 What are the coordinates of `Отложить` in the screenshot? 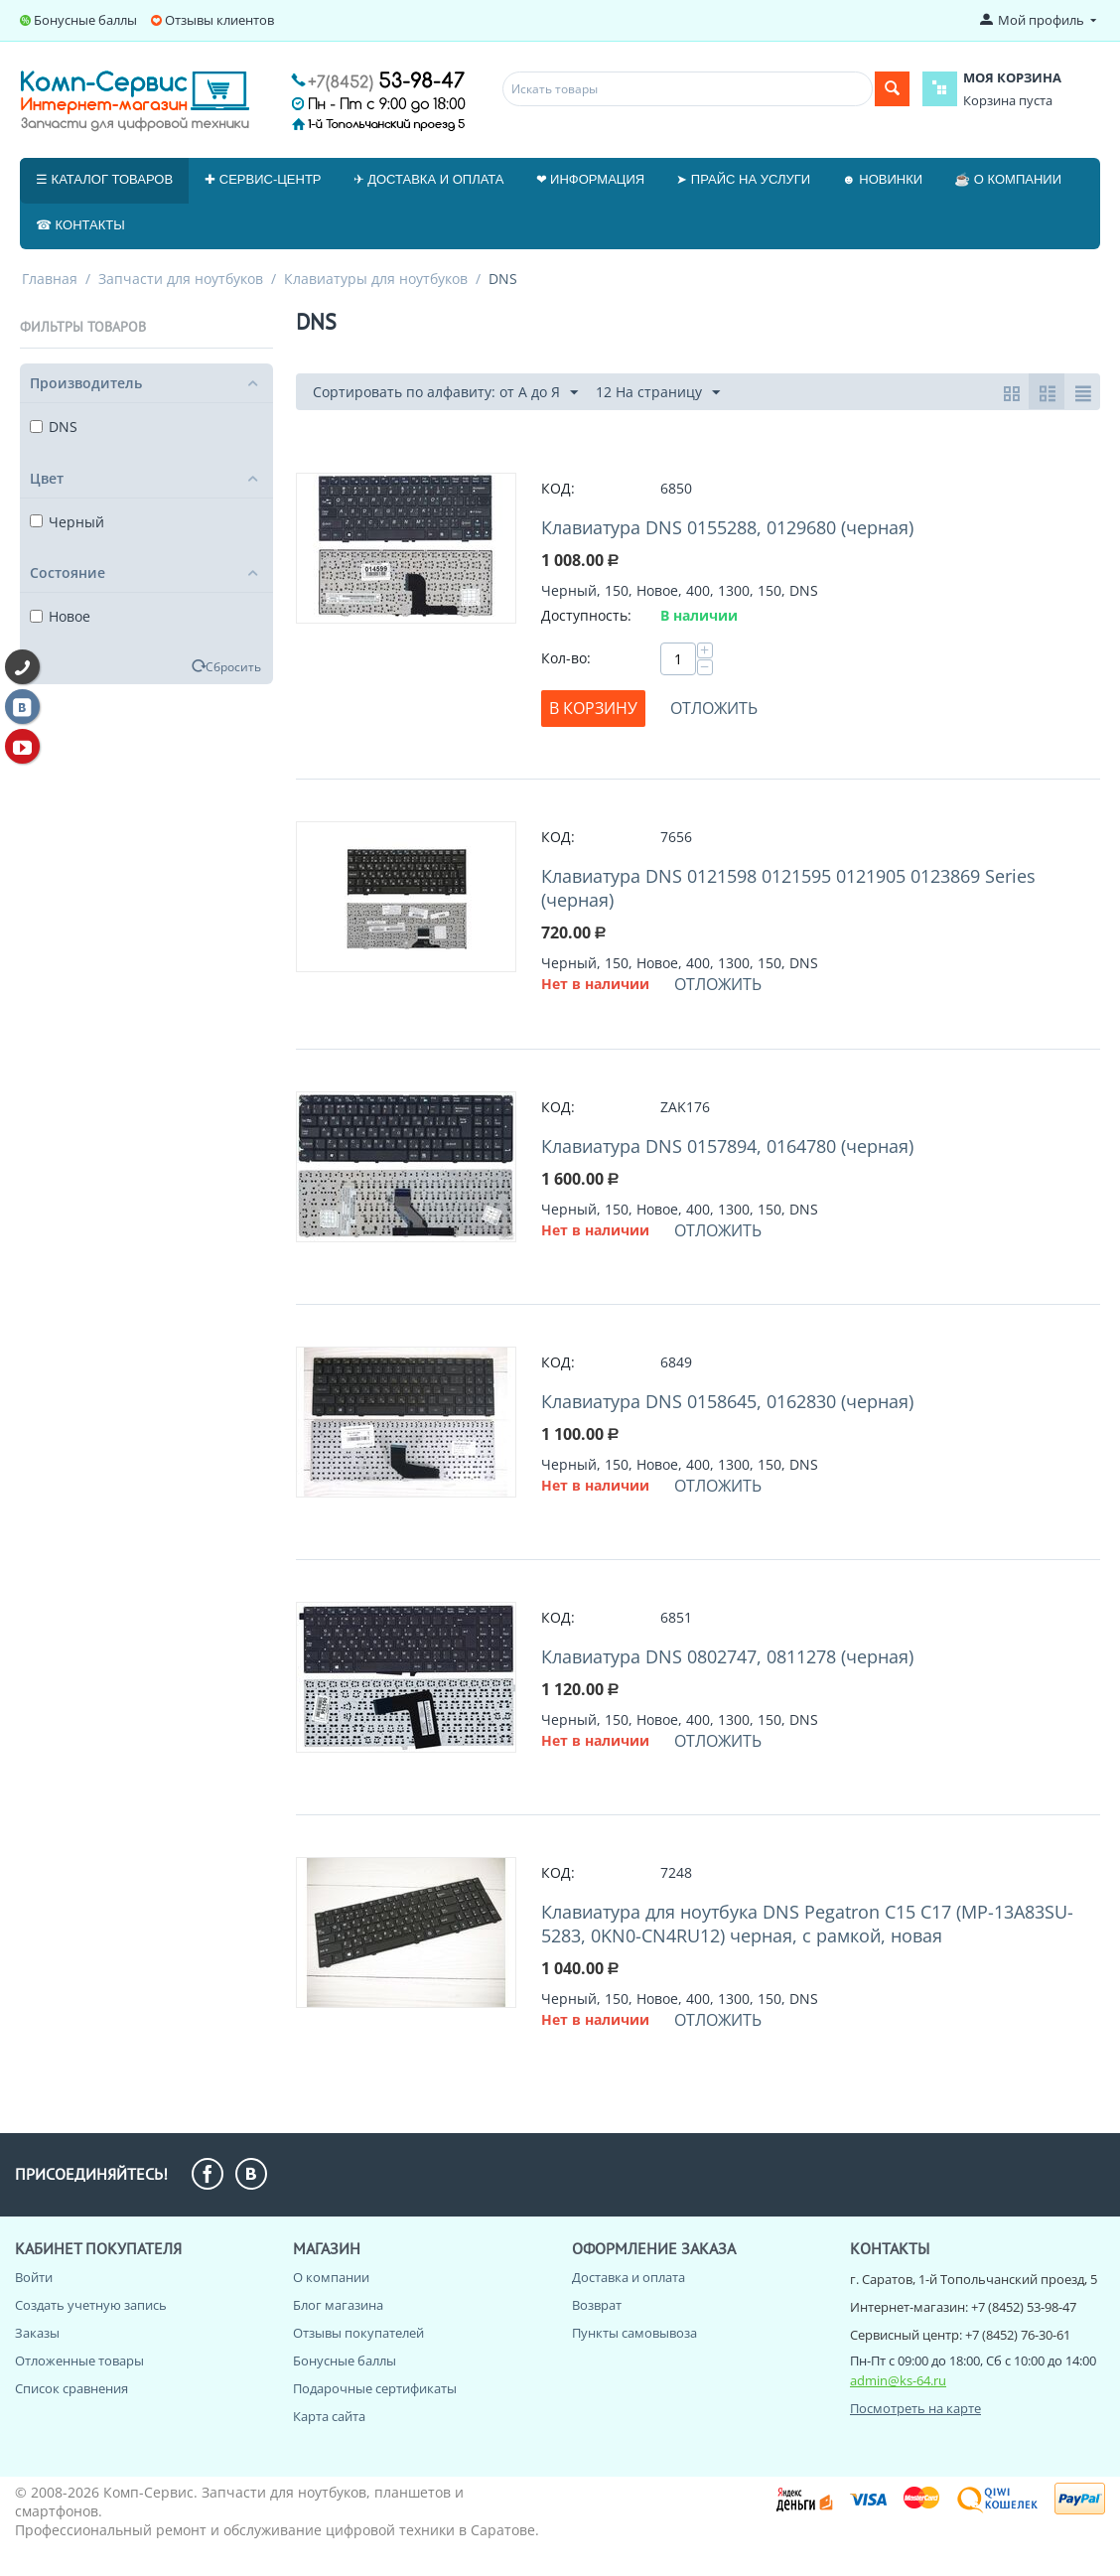 It's located at (714, 708).